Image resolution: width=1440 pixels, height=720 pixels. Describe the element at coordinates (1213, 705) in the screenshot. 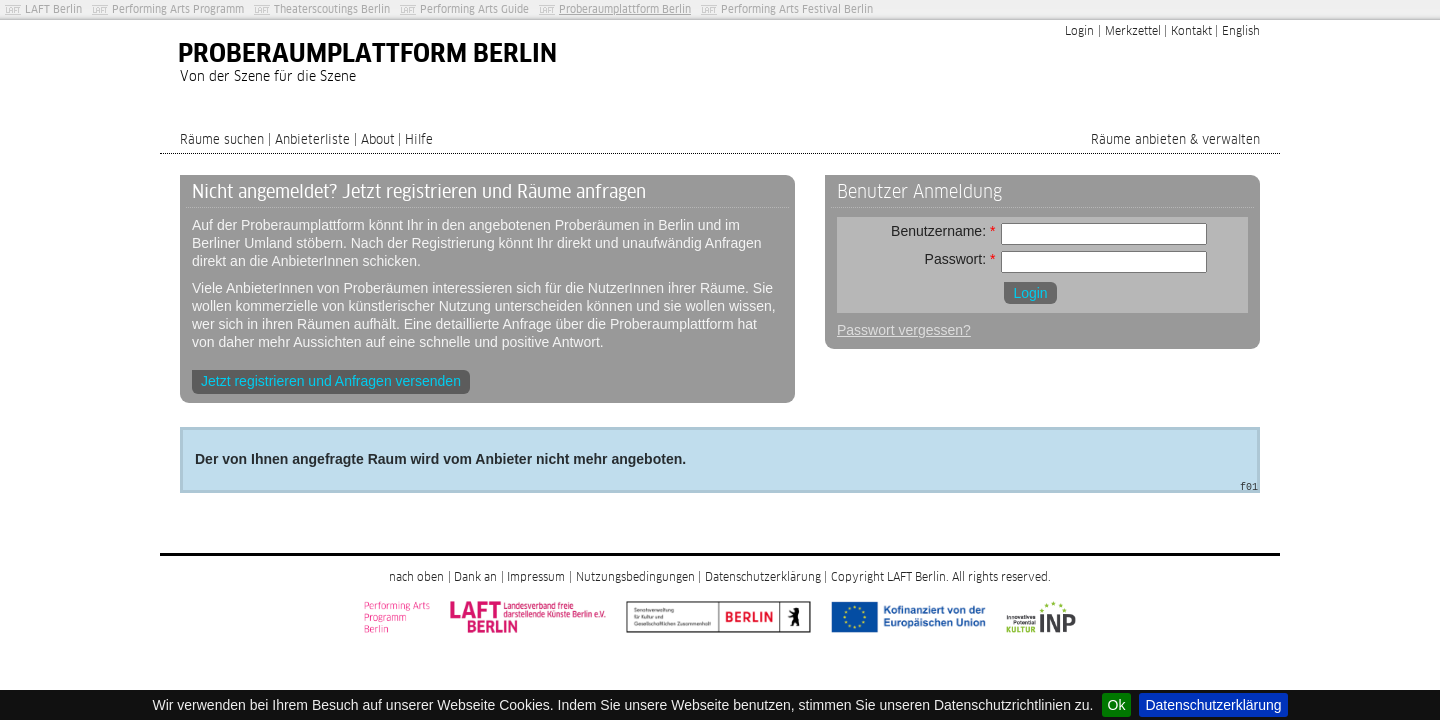

I see `Datenschutzerklärung` at that location.